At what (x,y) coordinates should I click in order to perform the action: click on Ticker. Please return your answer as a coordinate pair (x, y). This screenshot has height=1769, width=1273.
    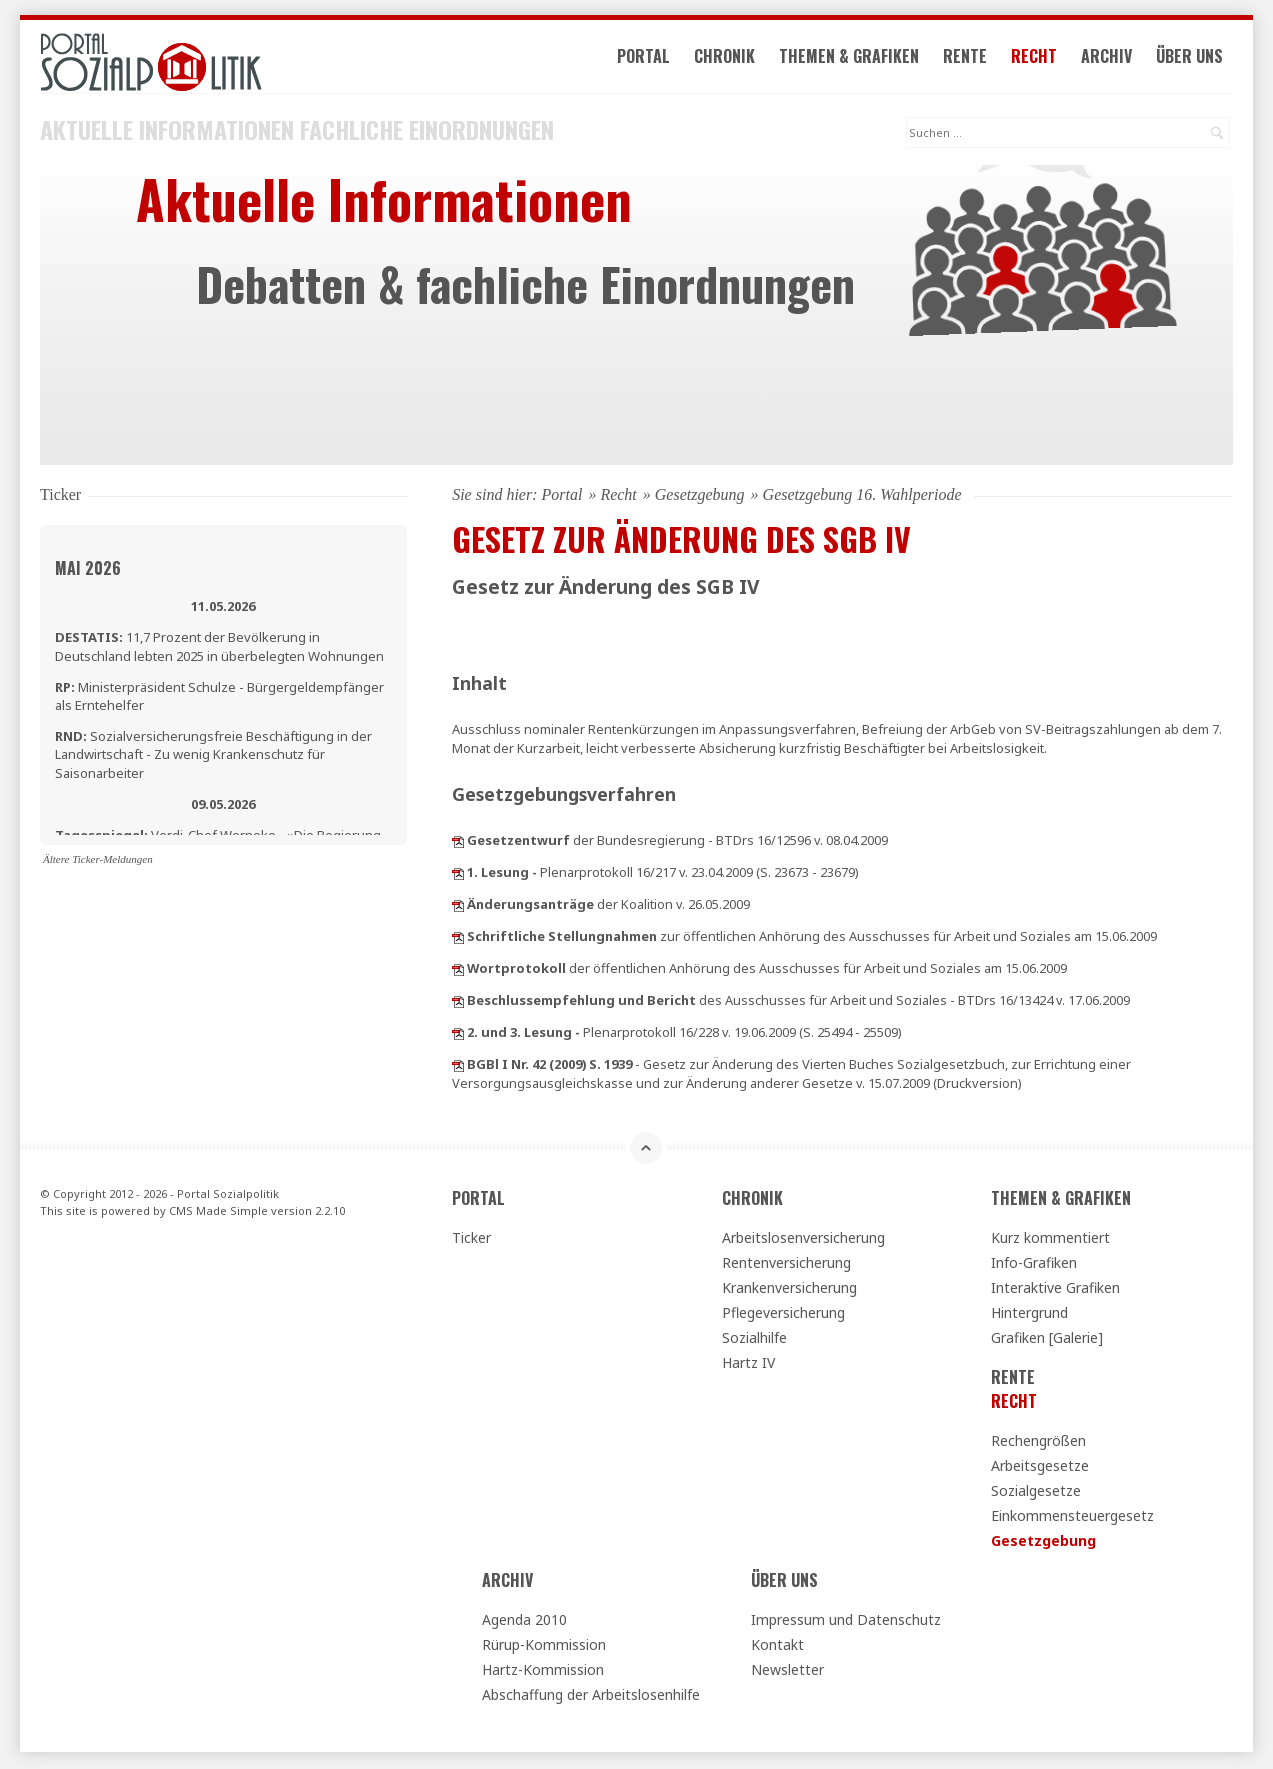
    Looking at the image, I should click on (471, 1239).